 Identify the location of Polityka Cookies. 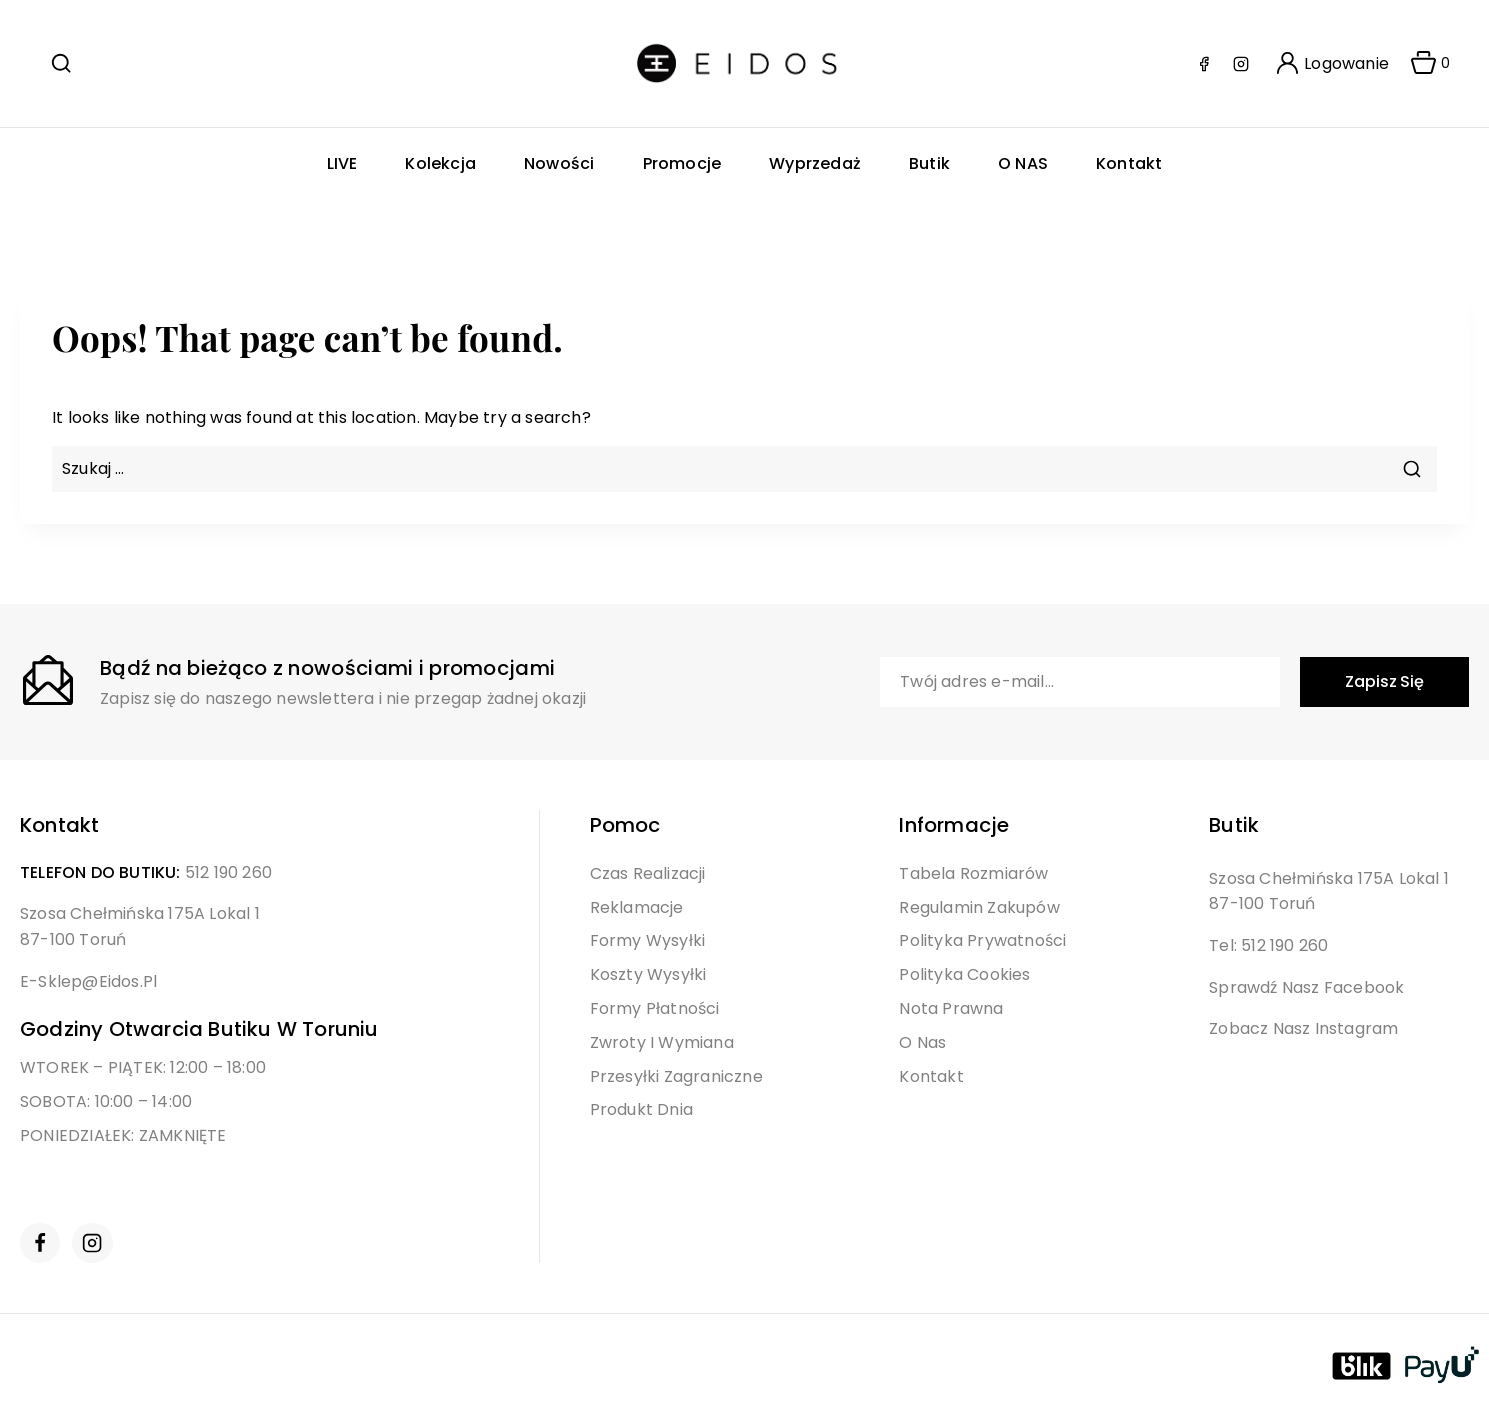
(964, 974).